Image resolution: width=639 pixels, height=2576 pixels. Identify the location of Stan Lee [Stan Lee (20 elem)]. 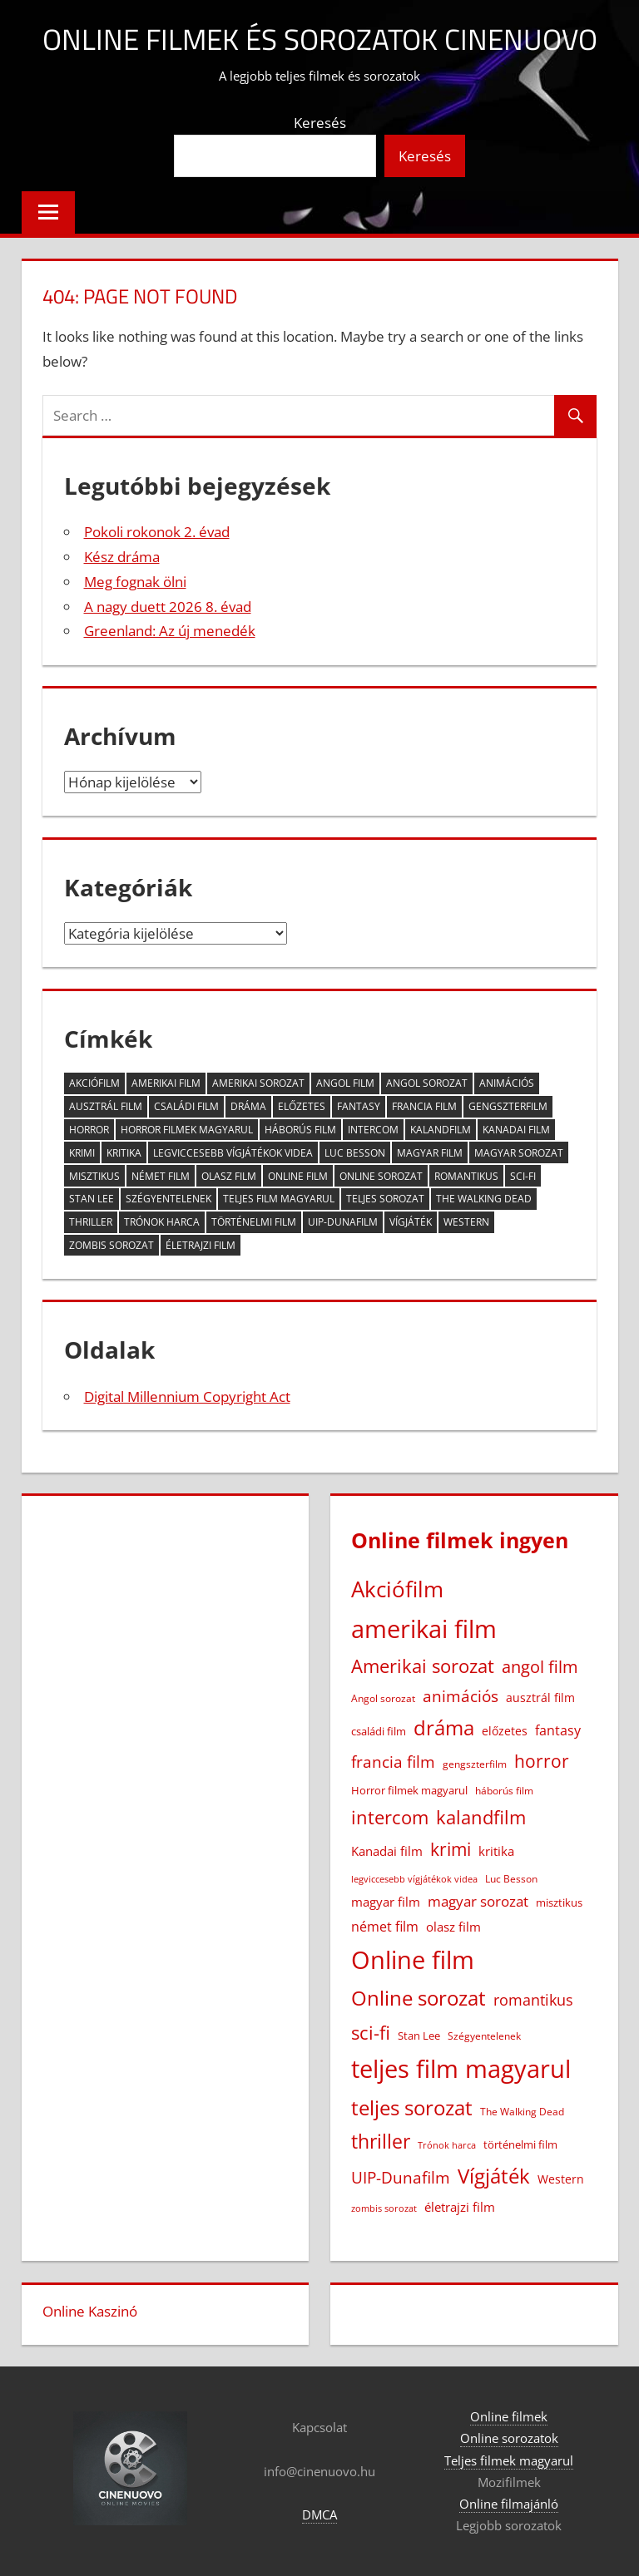
(91, 1199).